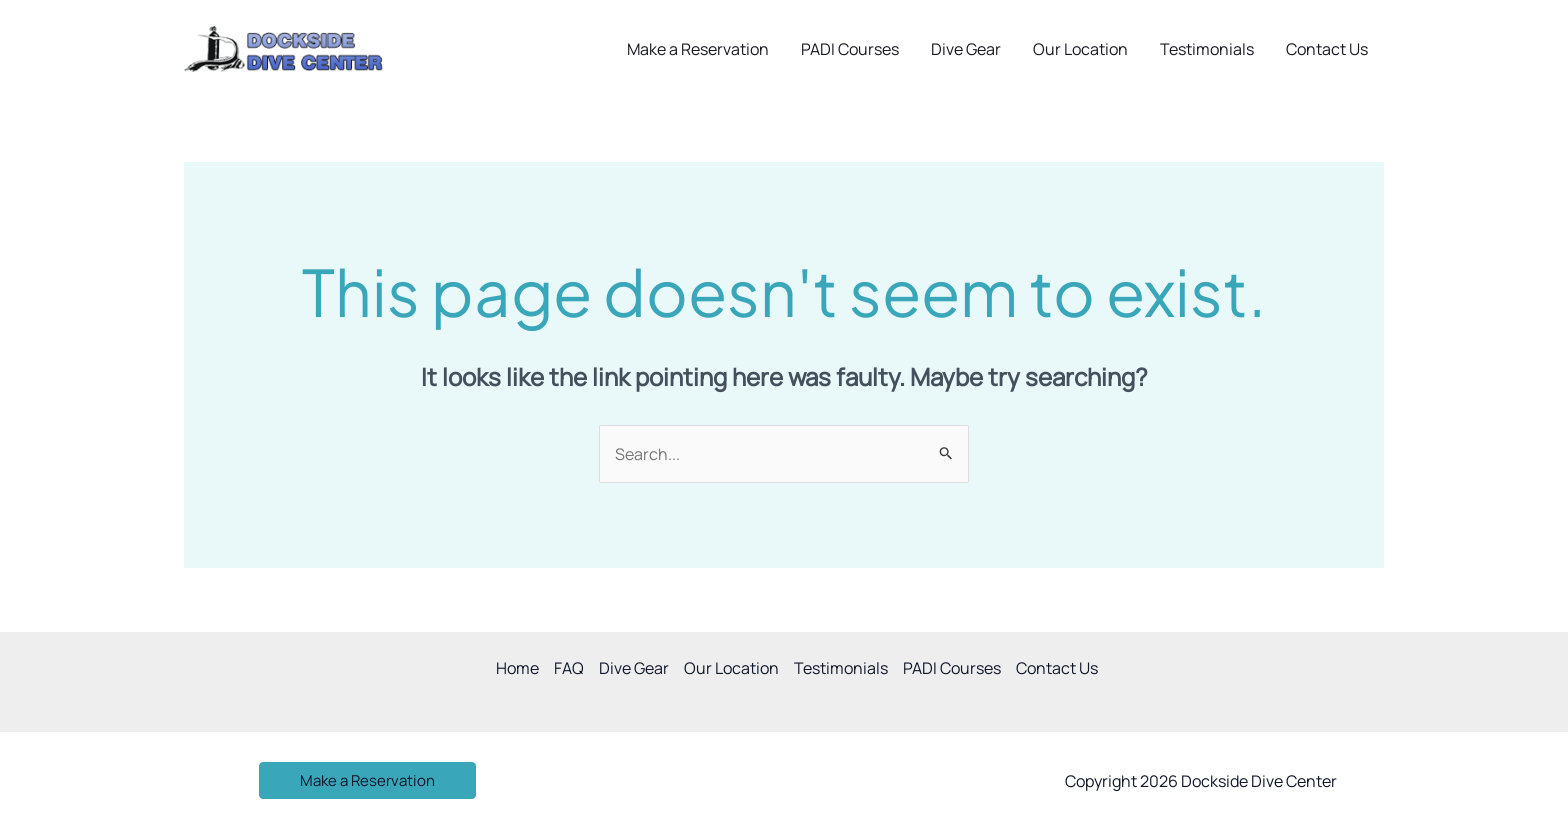  I want to click on Testimonials, so click(1207, 49).